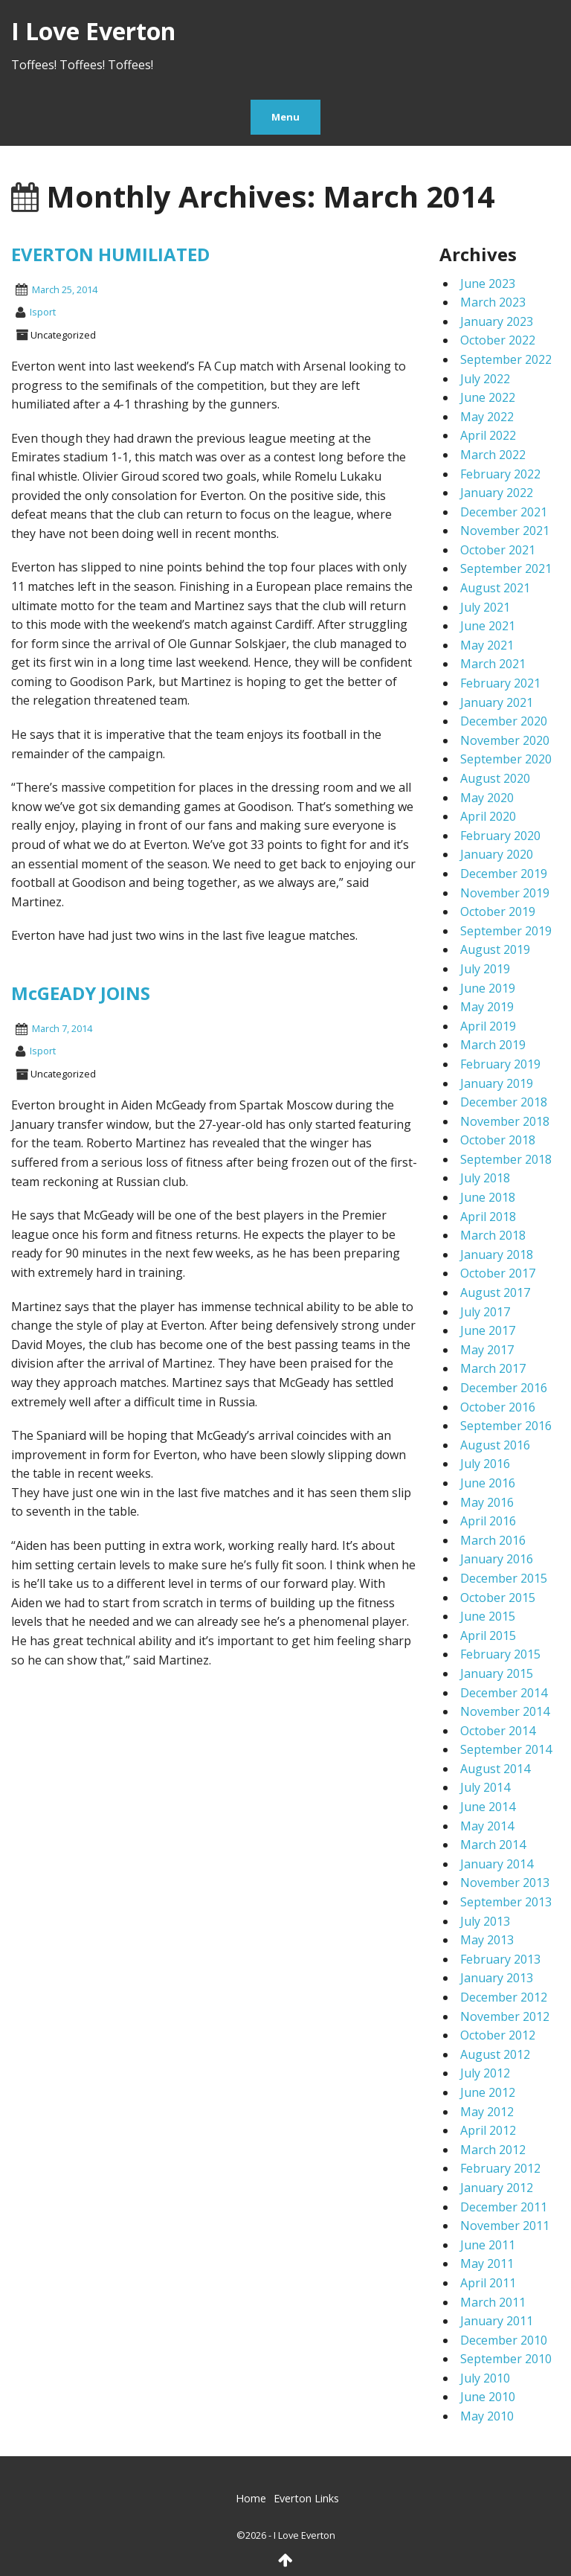 This screenshot has width=571, height=2576. What do you see at coordinates (485, 379) in the screenshot?
I see `July 2022` at bounding box center [485, 379].